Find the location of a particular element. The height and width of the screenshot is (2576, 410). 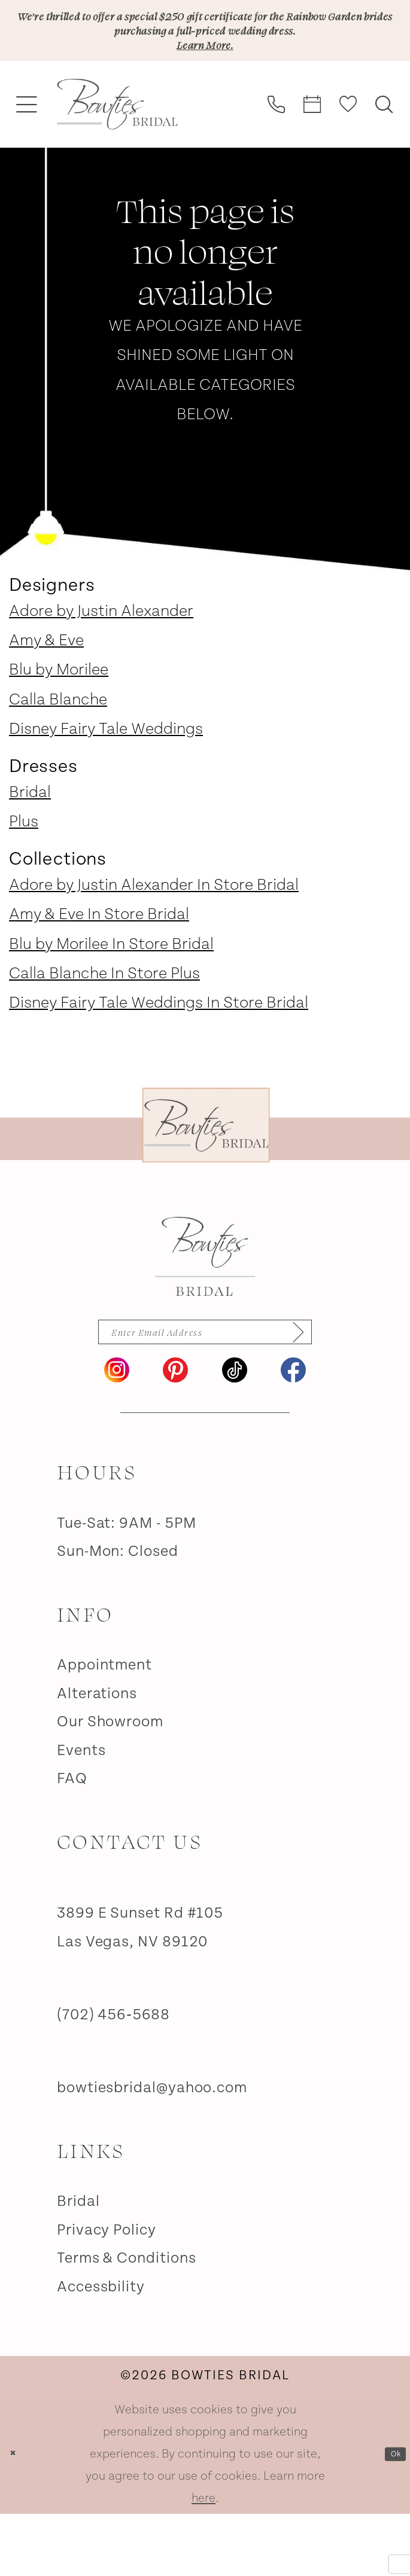

Calla Blanche is located at coordinates (58, 748).